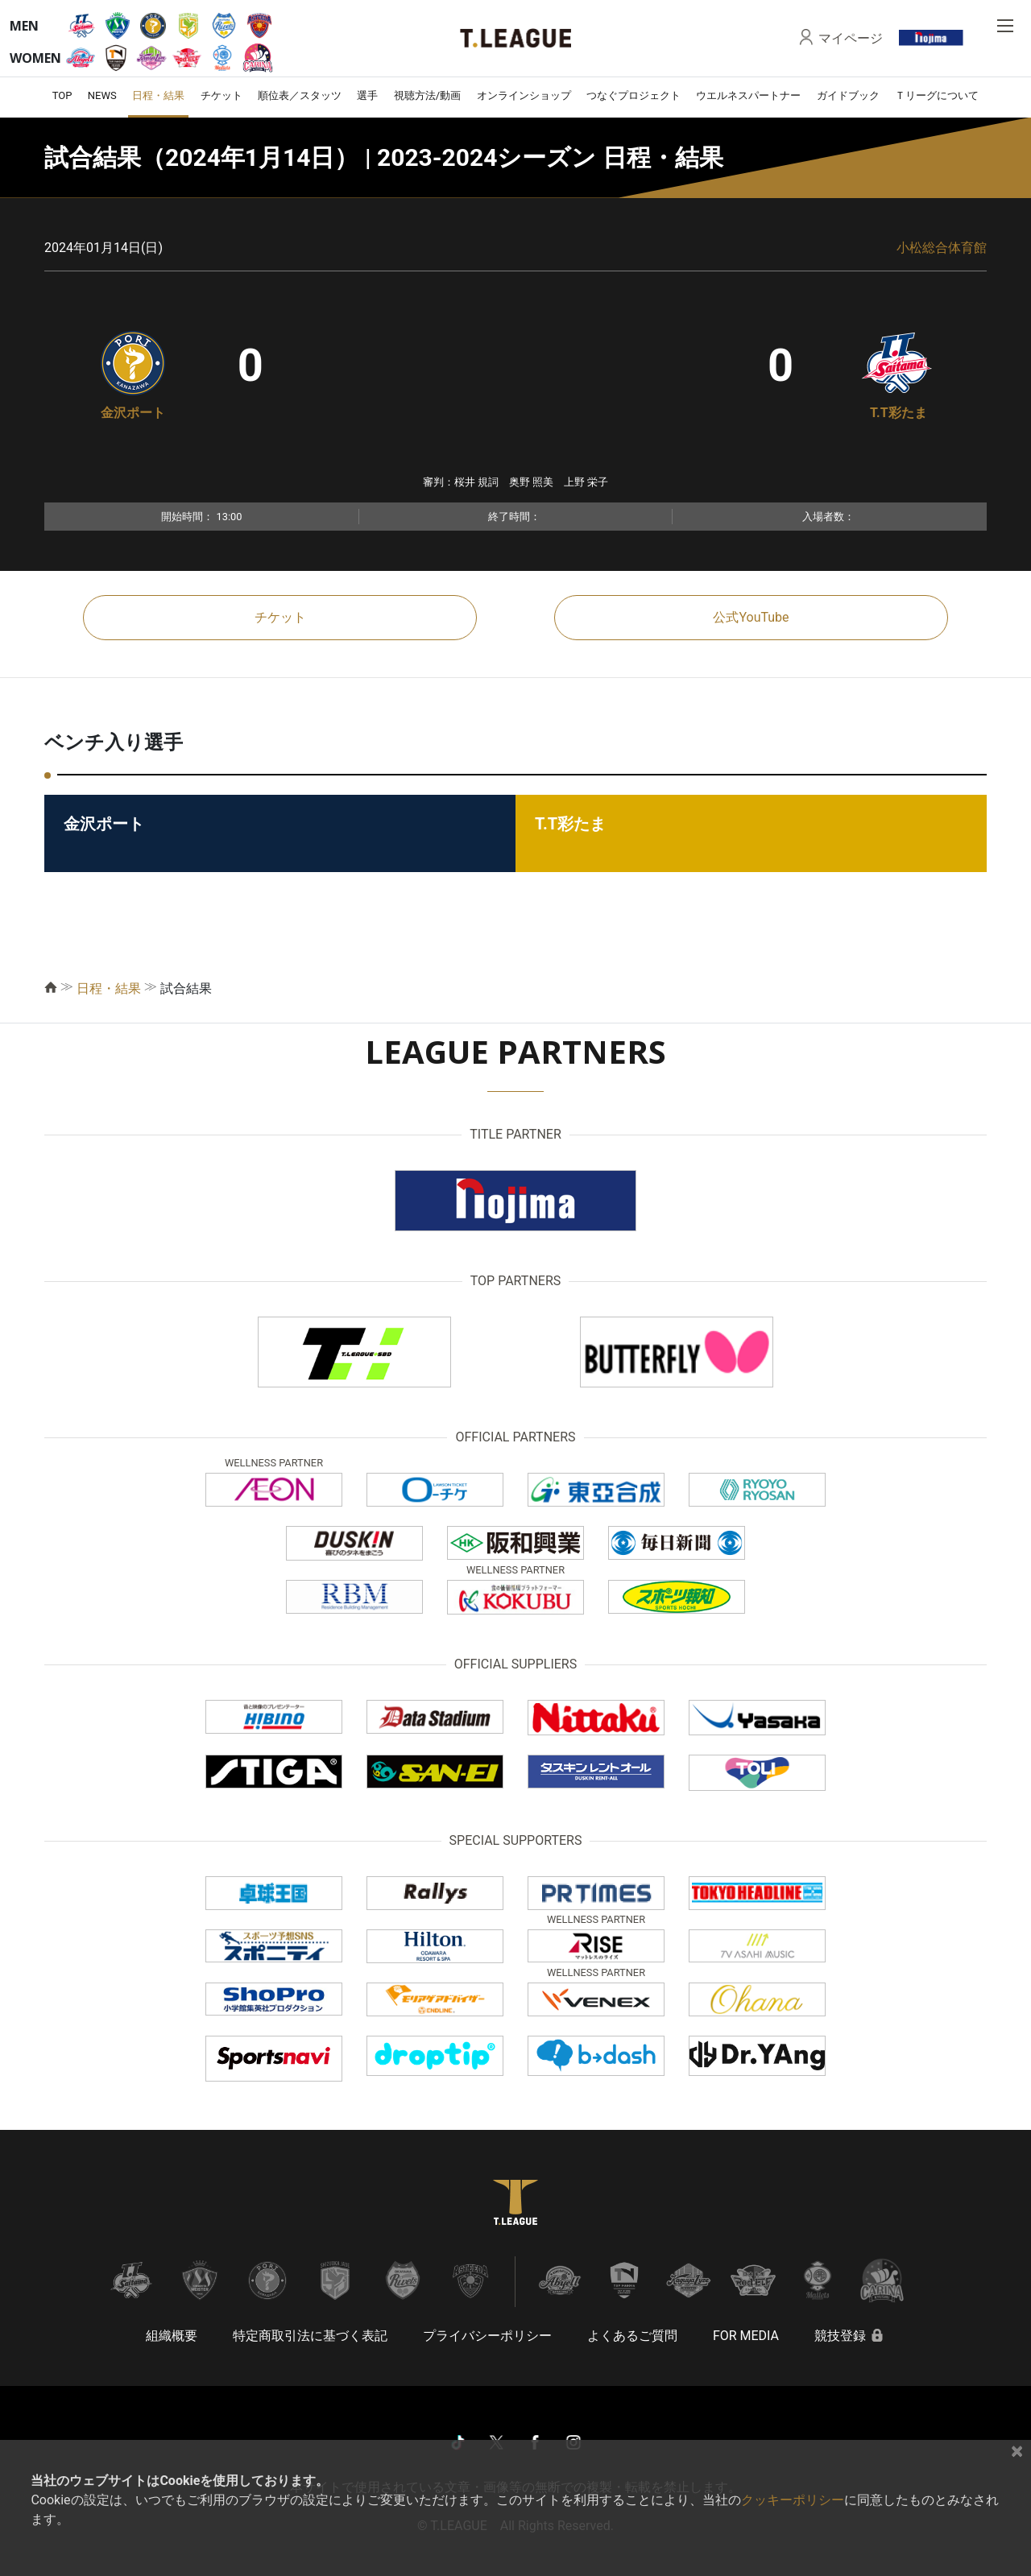 The image size is (1031, 2576). What do you see at coordinates (102, 95) in the screenshot?
I see `NEWS` at bounding box center [102, 95].